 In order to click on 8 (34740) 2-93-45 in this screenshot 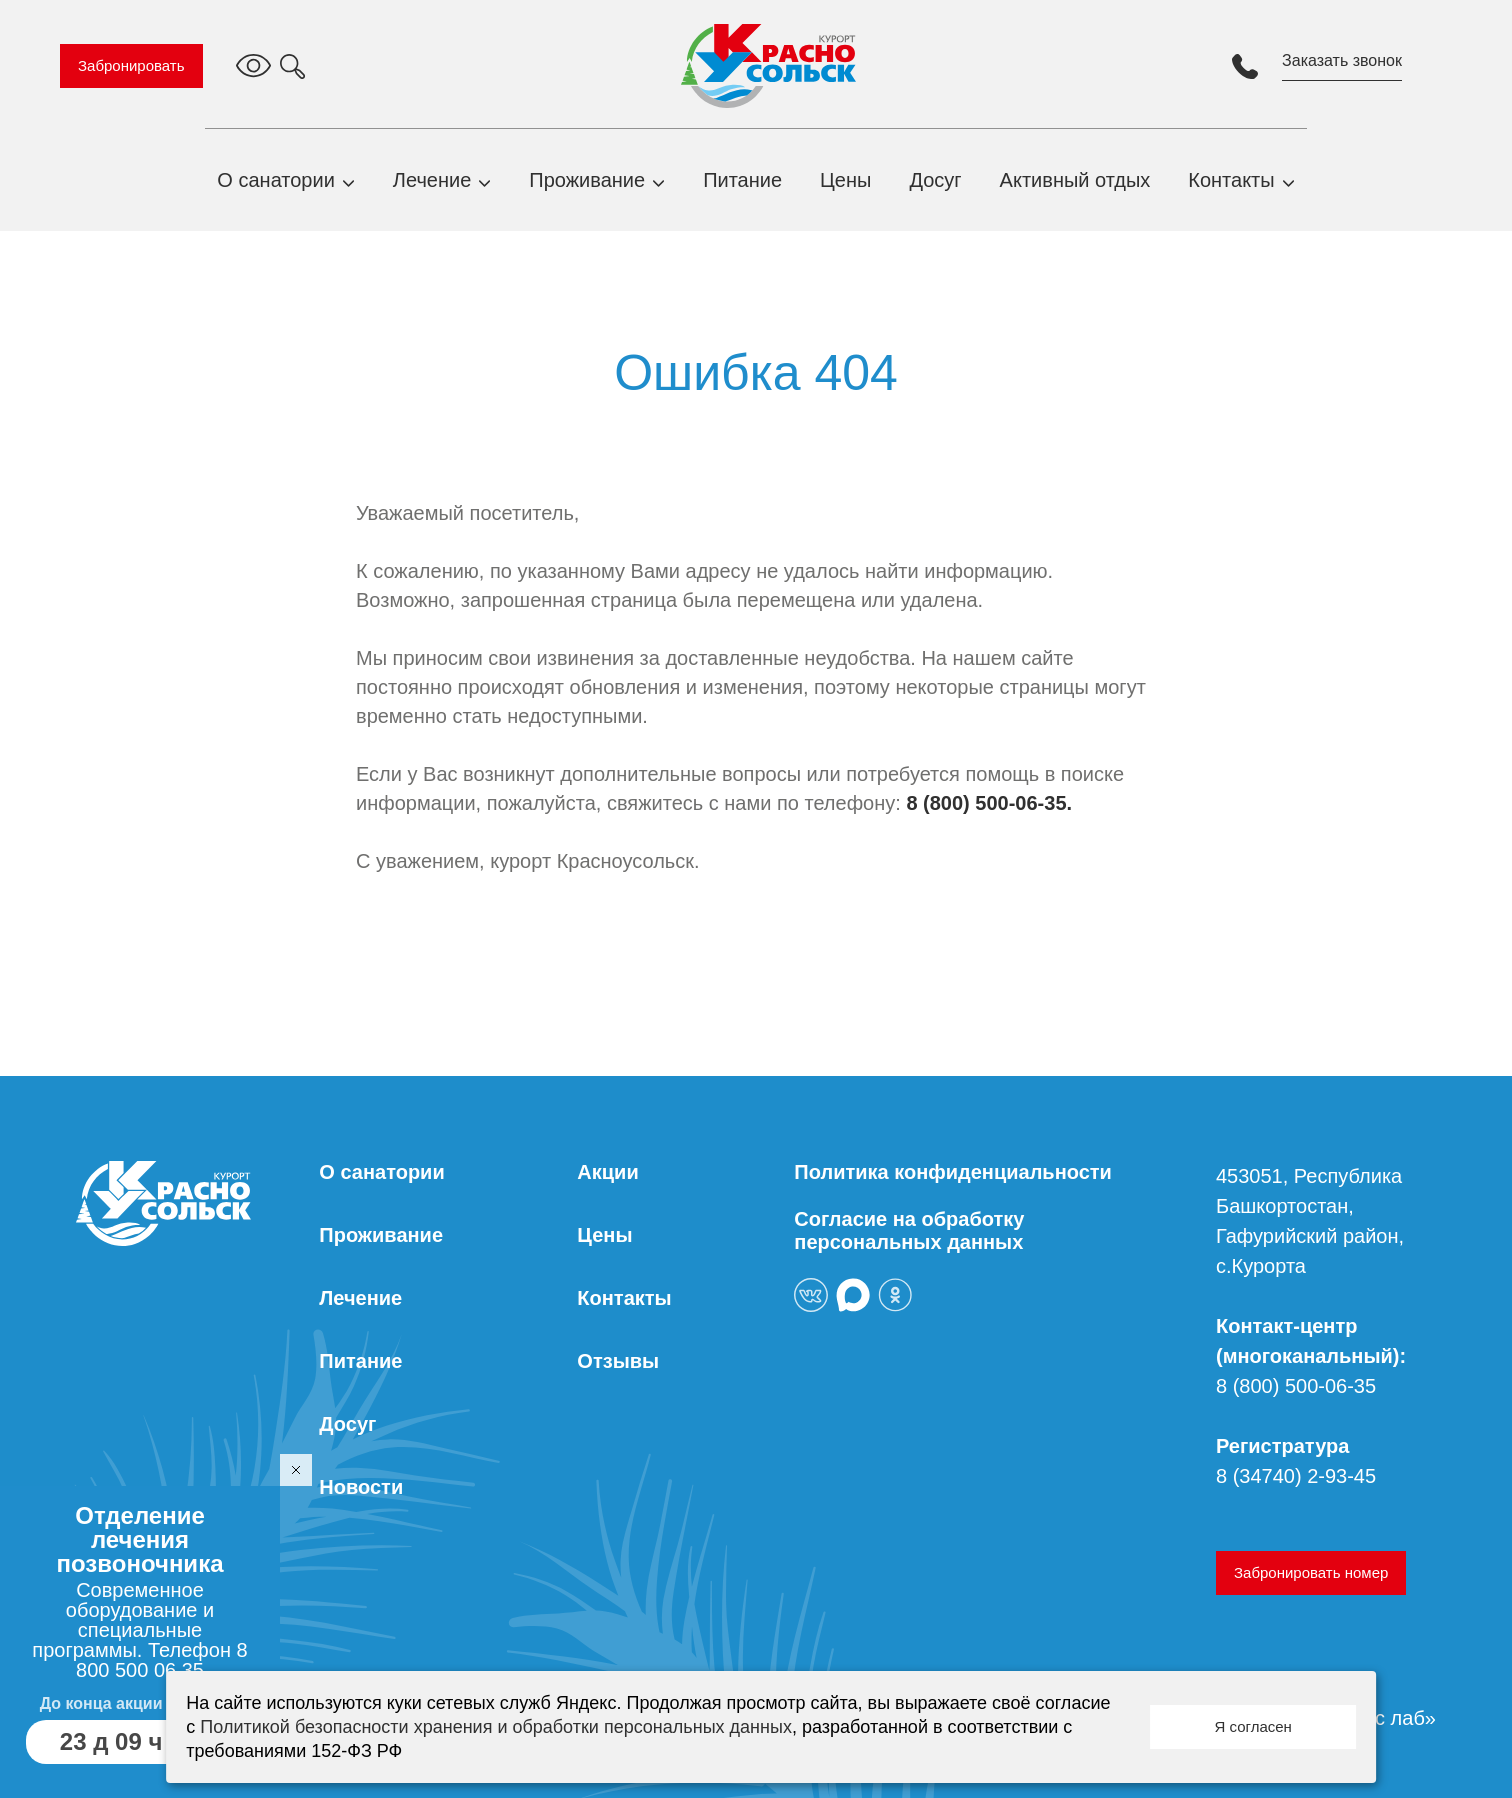, I will do `click(1296, 1476)`.